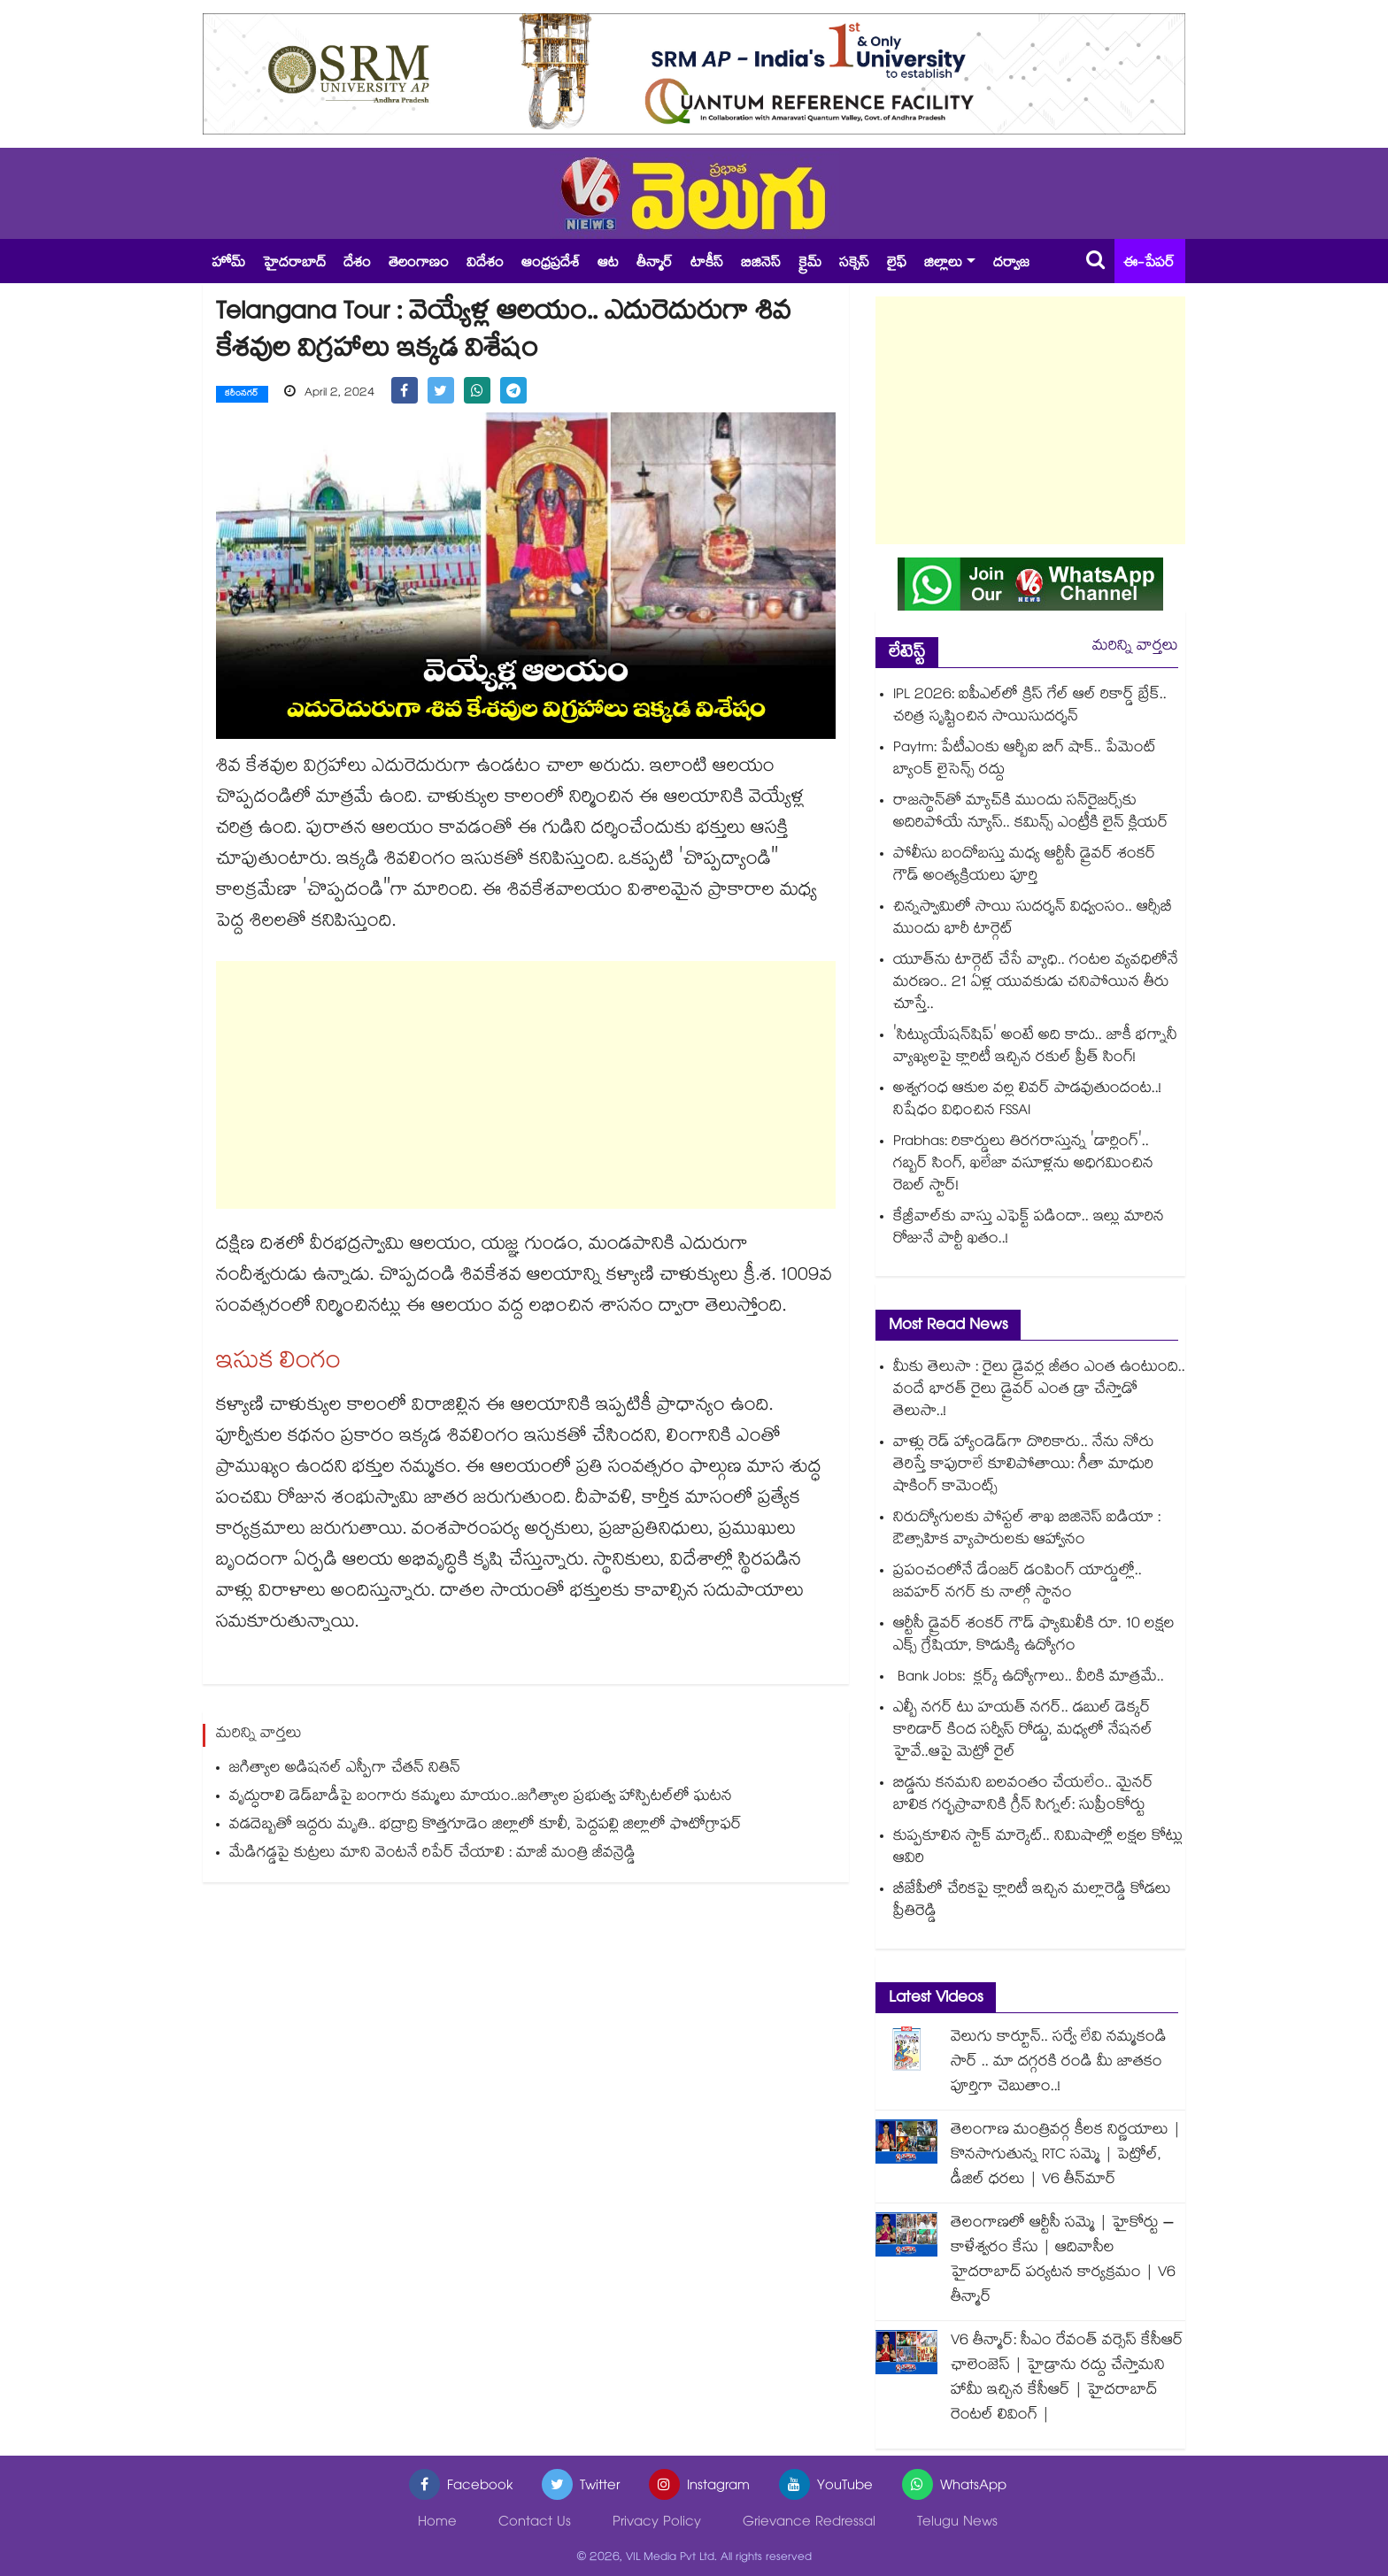 The image size is (1388, 2576). Describe the element at coordinates (1017, 1583) in the screenshot. I see `ప్రపంచంలోనే డేంజర్ డంపింగ్ యార్డుల్లో.. జవహర్ నగర్ కు నాల్గో స్థానం` at that location.